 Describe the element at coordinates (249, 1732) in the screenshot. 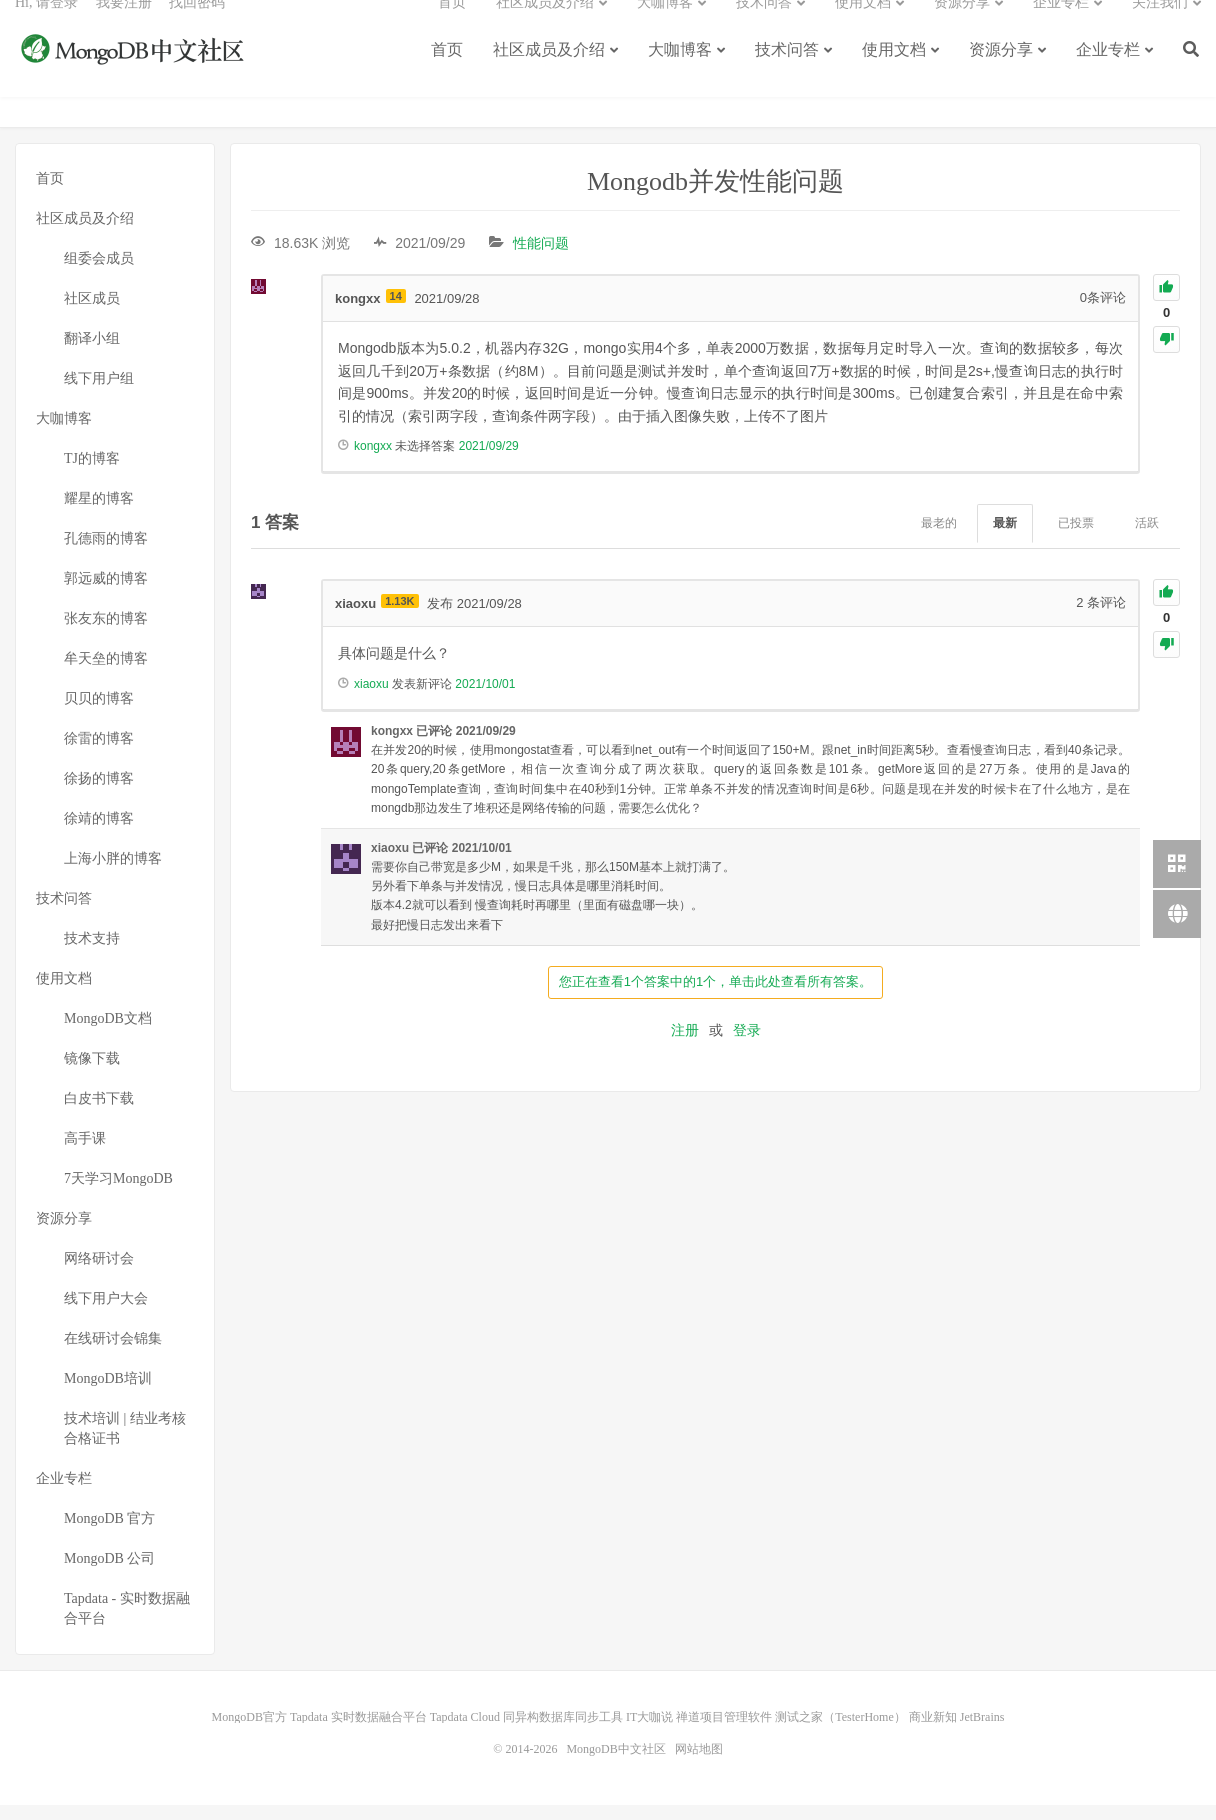

I see `MongoDB官方` at that location.